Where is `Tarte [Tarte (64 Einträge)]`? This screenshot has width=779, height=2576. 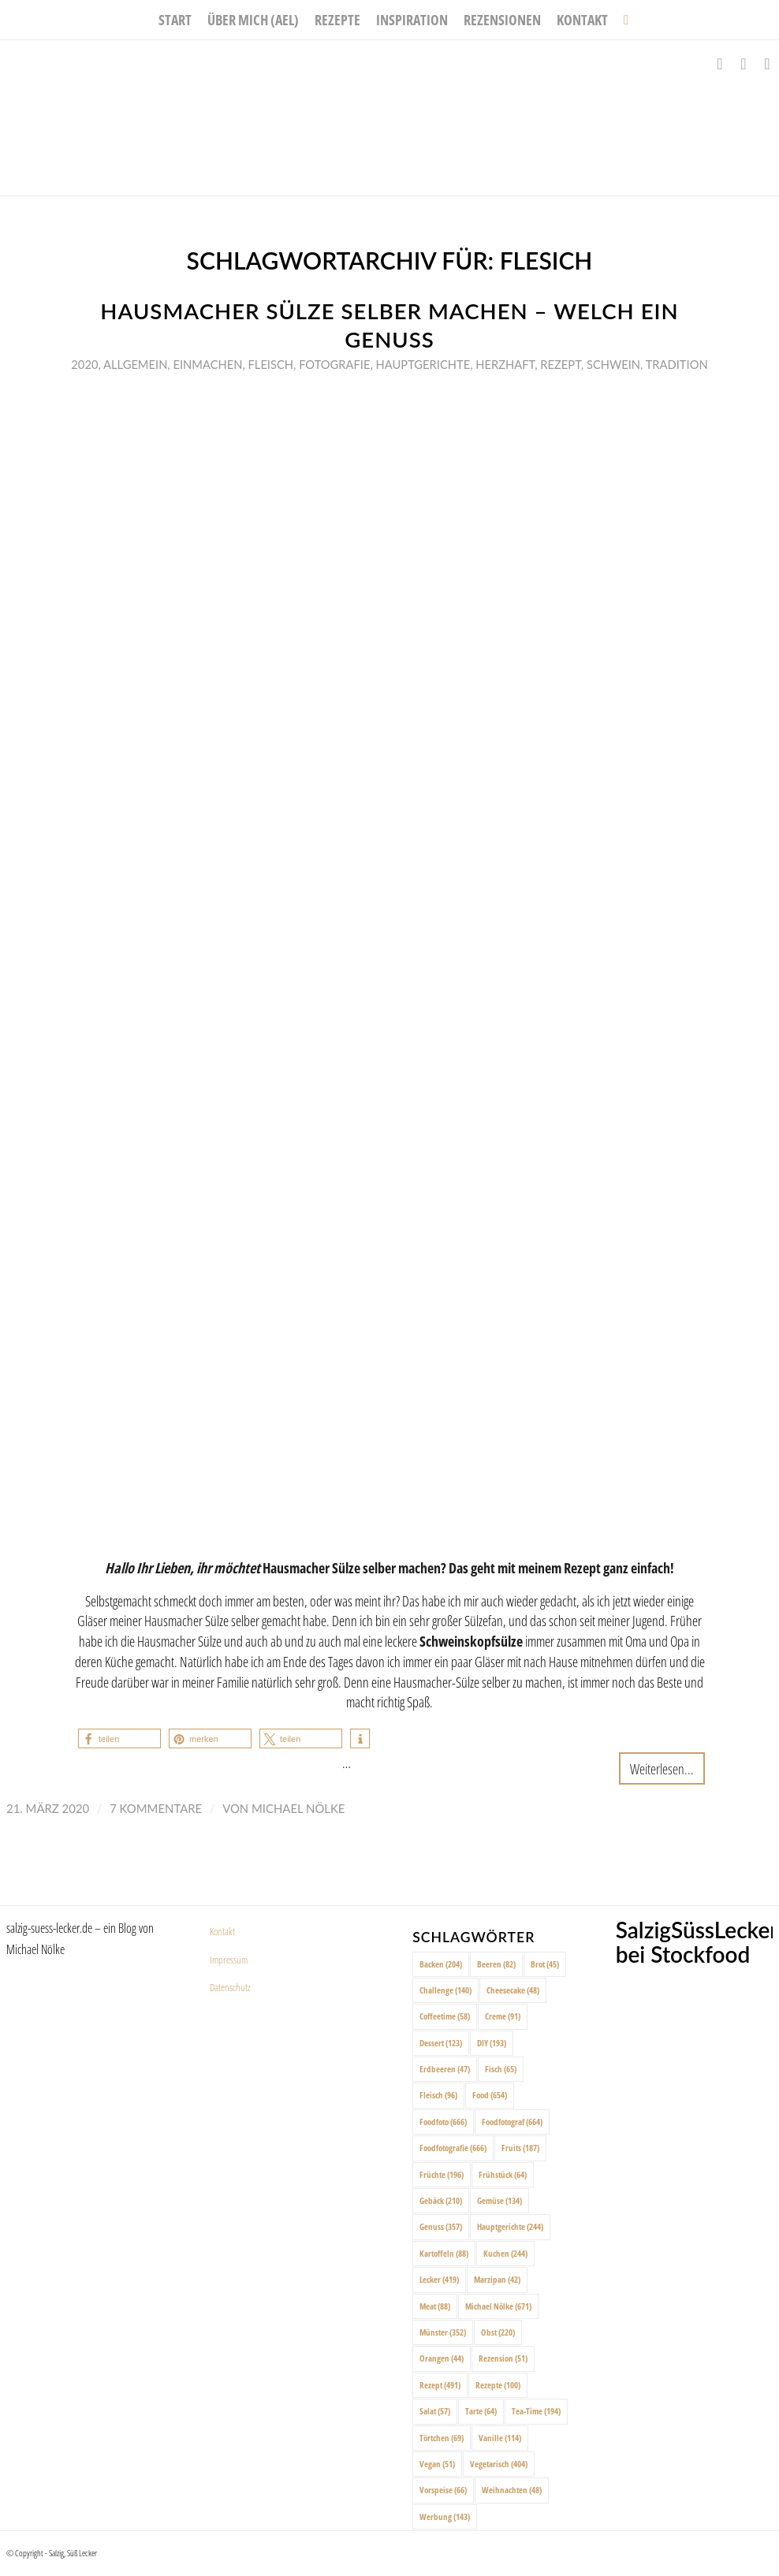 Tarte [Tarte (64 Einträge)] is located at coordinates (481, 2411).